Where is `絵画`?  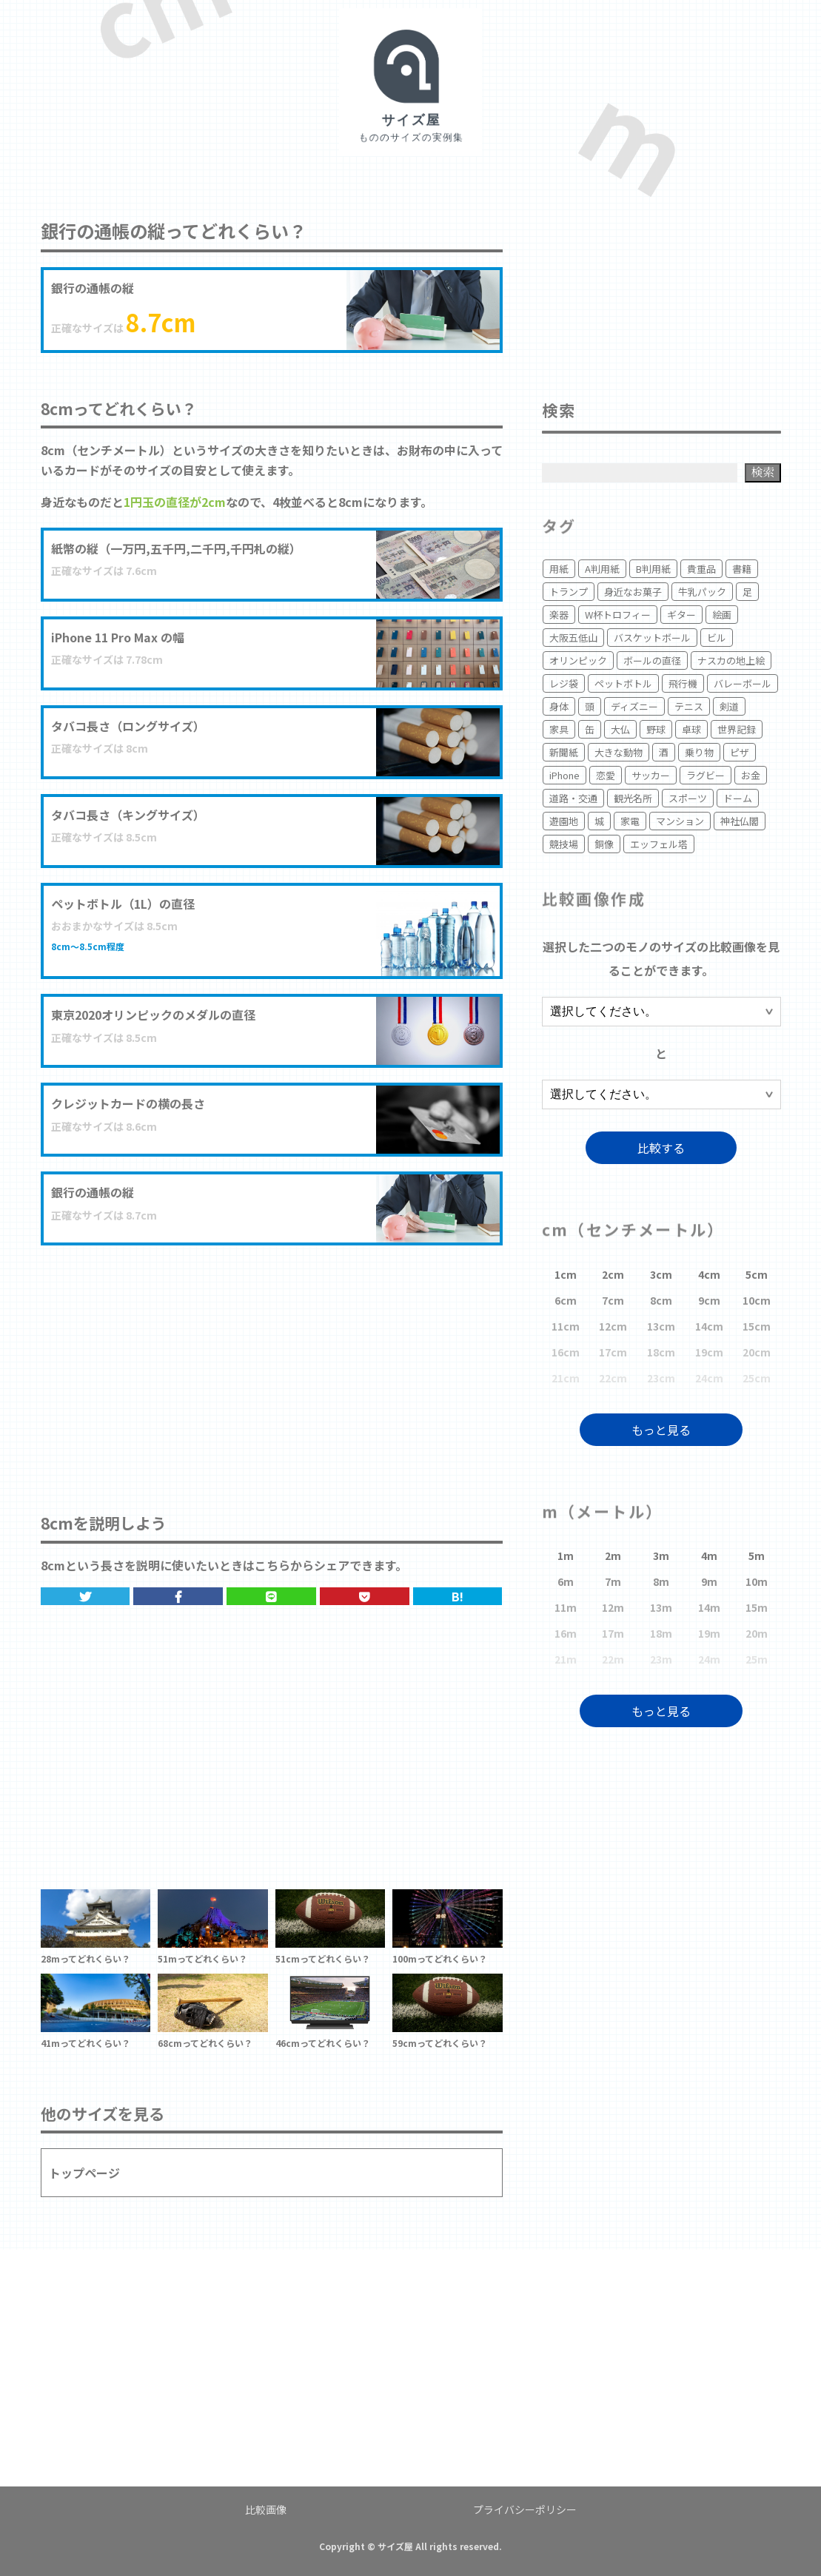
絵画 is located at coordinates (721, 615).